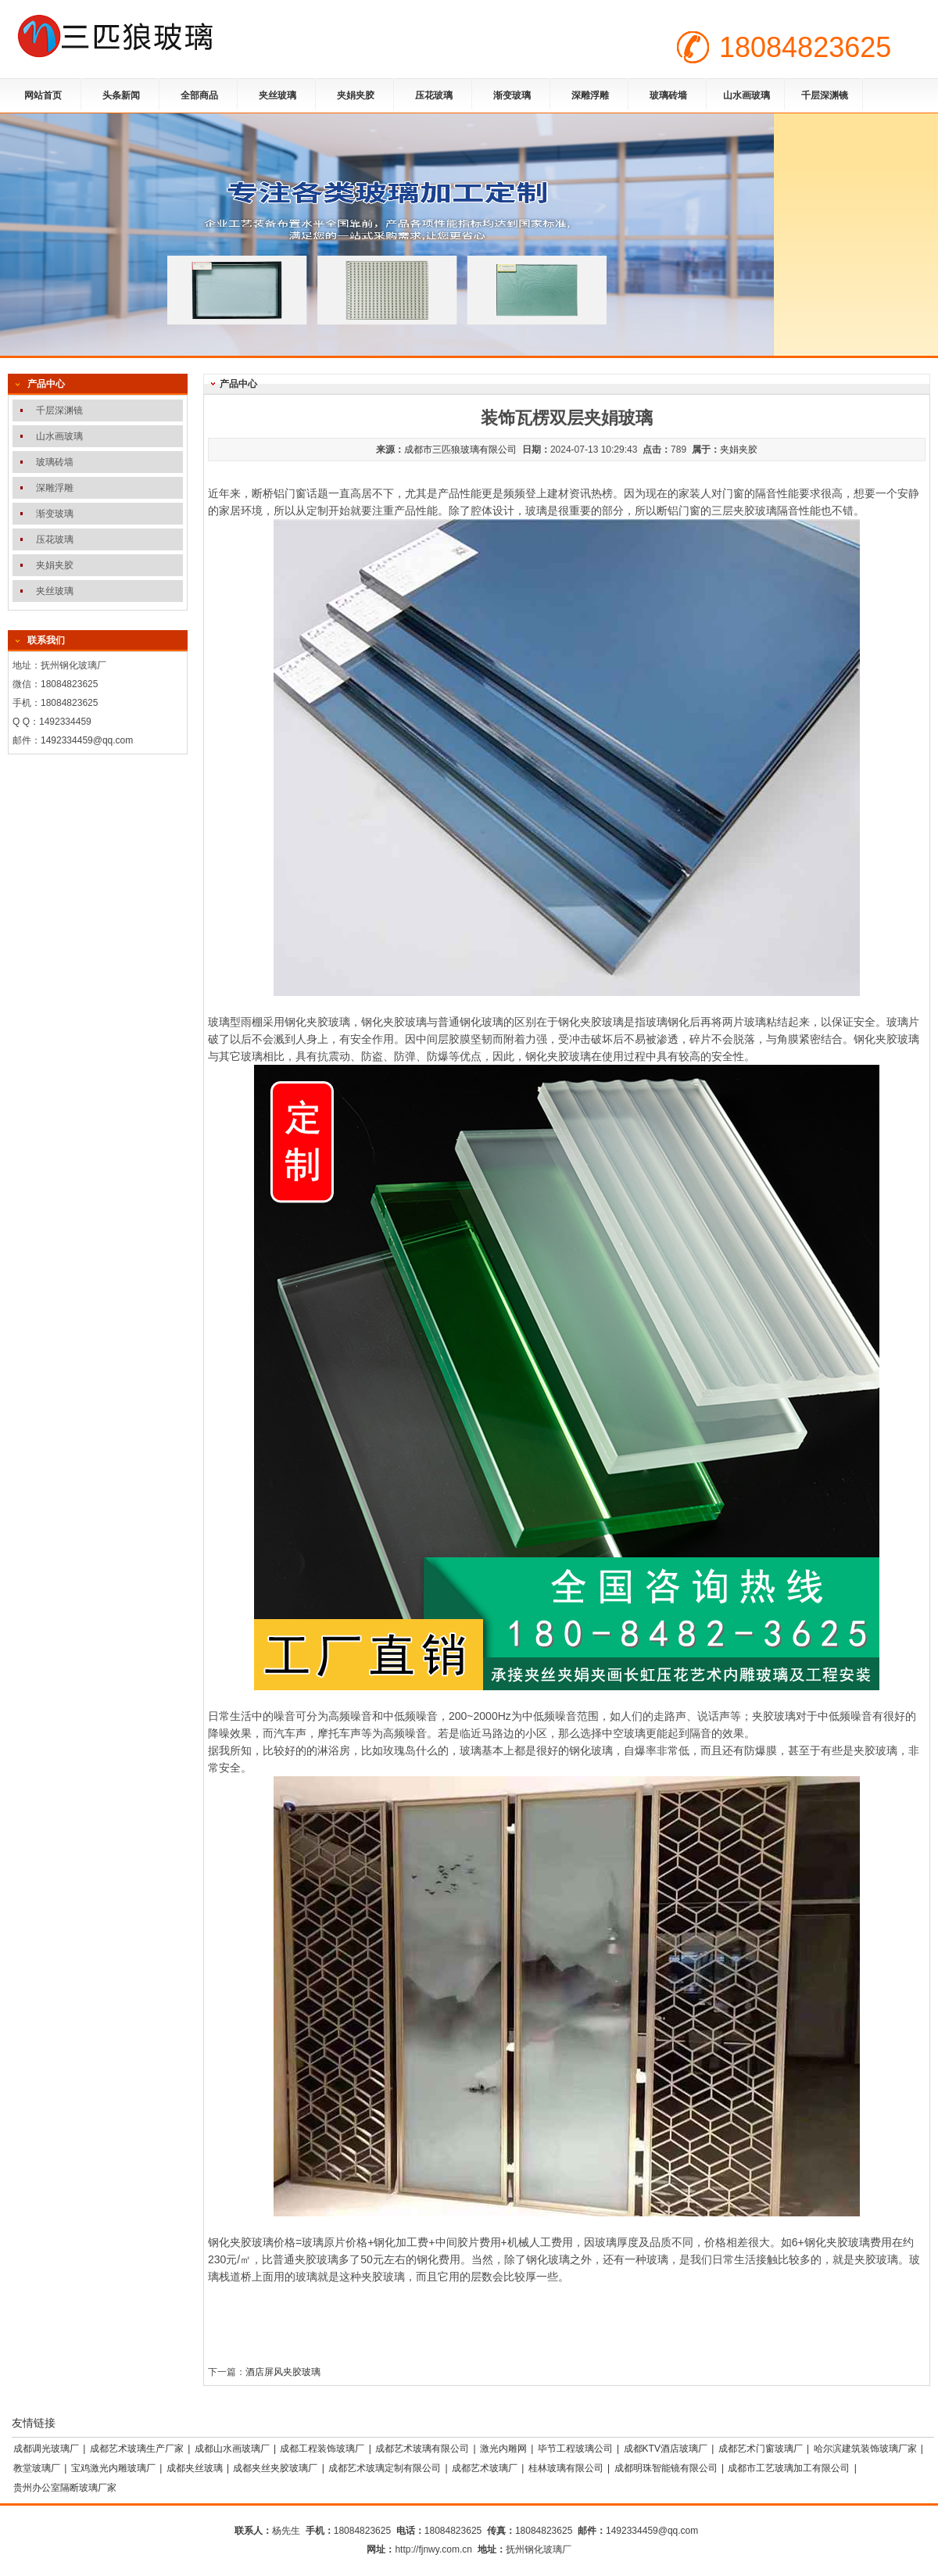  I want to click on http://fjnwy.com.cn, so click(433, 2549).